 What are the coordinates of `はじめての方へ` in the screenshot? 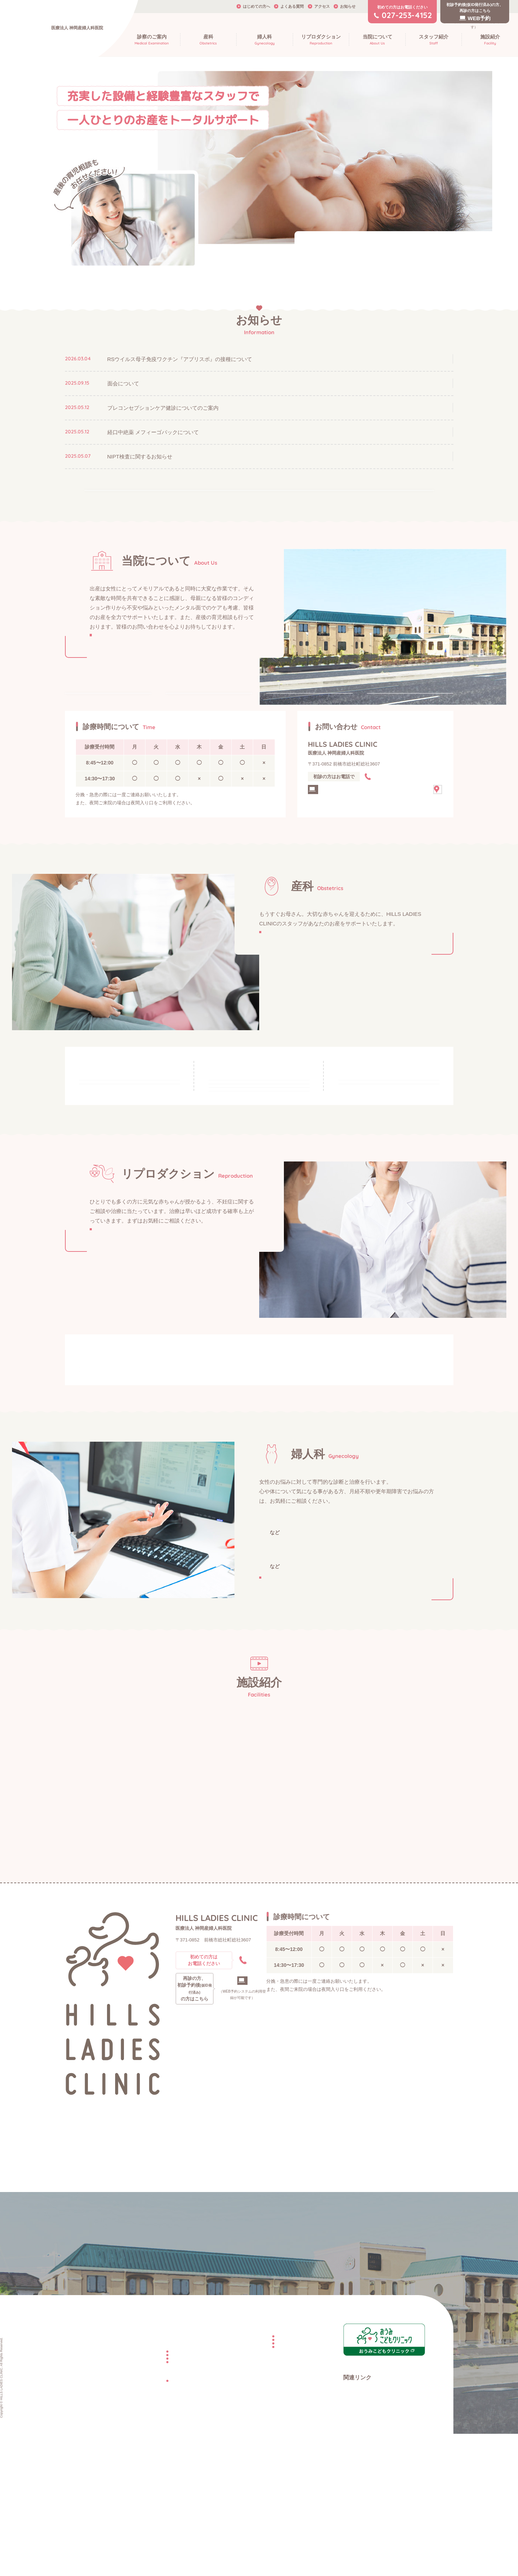 It's located at (256, 6).